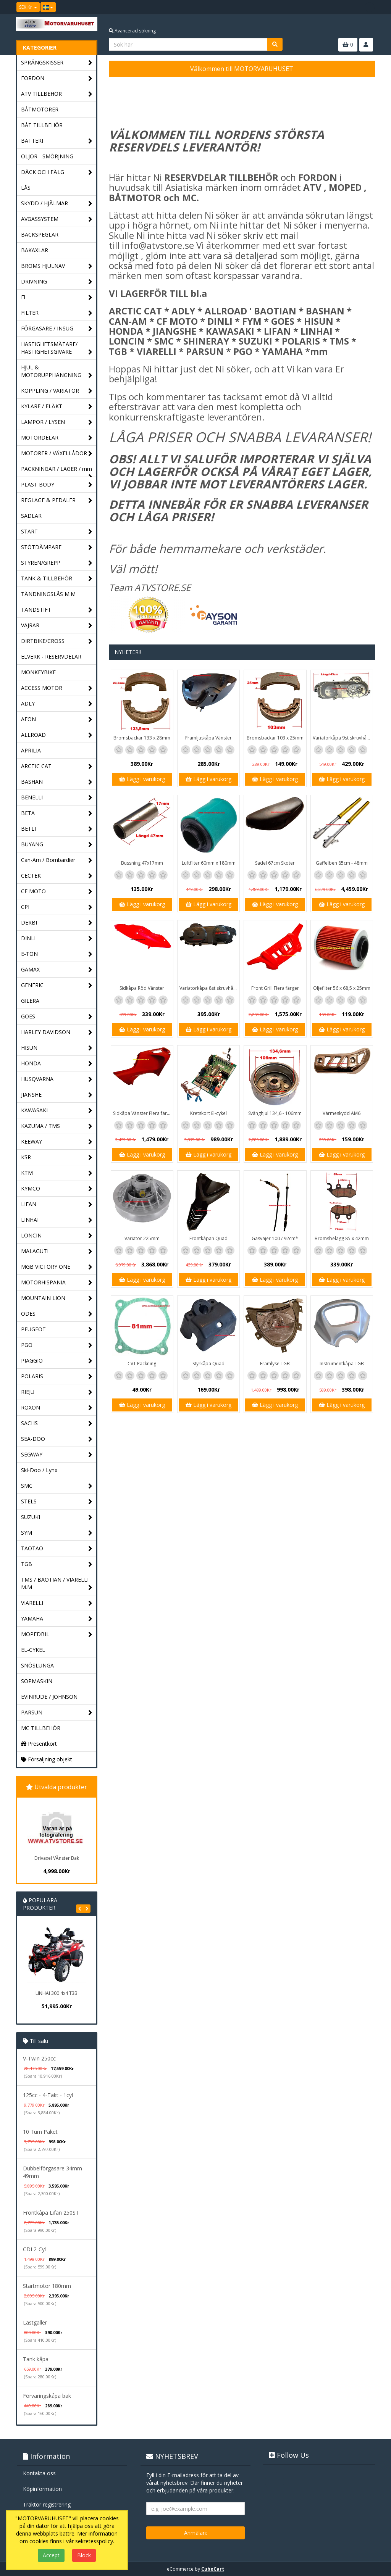 The width and height of the screenshot is (391, 2576). Describe the element at coordinates (56, 985) in the screenshot. I see `GENERIC` at that location.